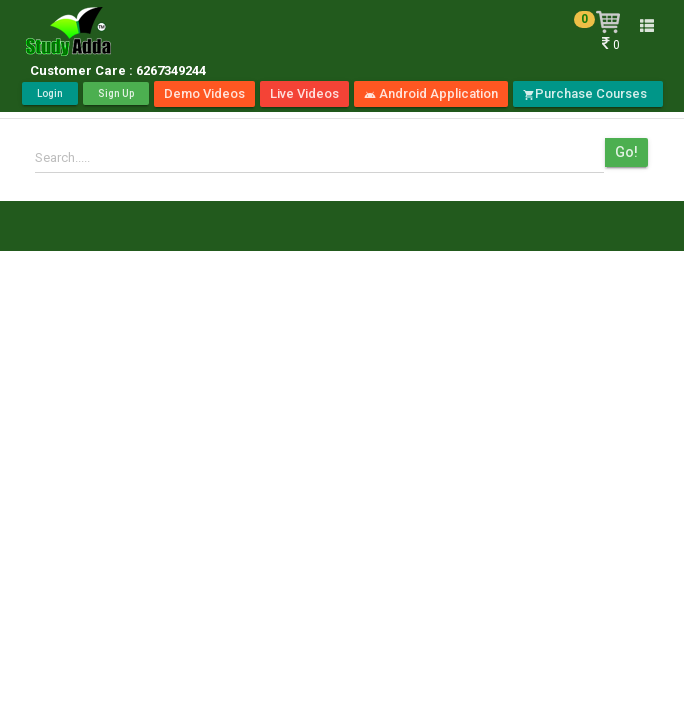 The height and width of the screenshot is (720, 684). What do you see at coordinates (626, 152) in the screenshot?
I see `Go!` at bounding box center [626, 152].